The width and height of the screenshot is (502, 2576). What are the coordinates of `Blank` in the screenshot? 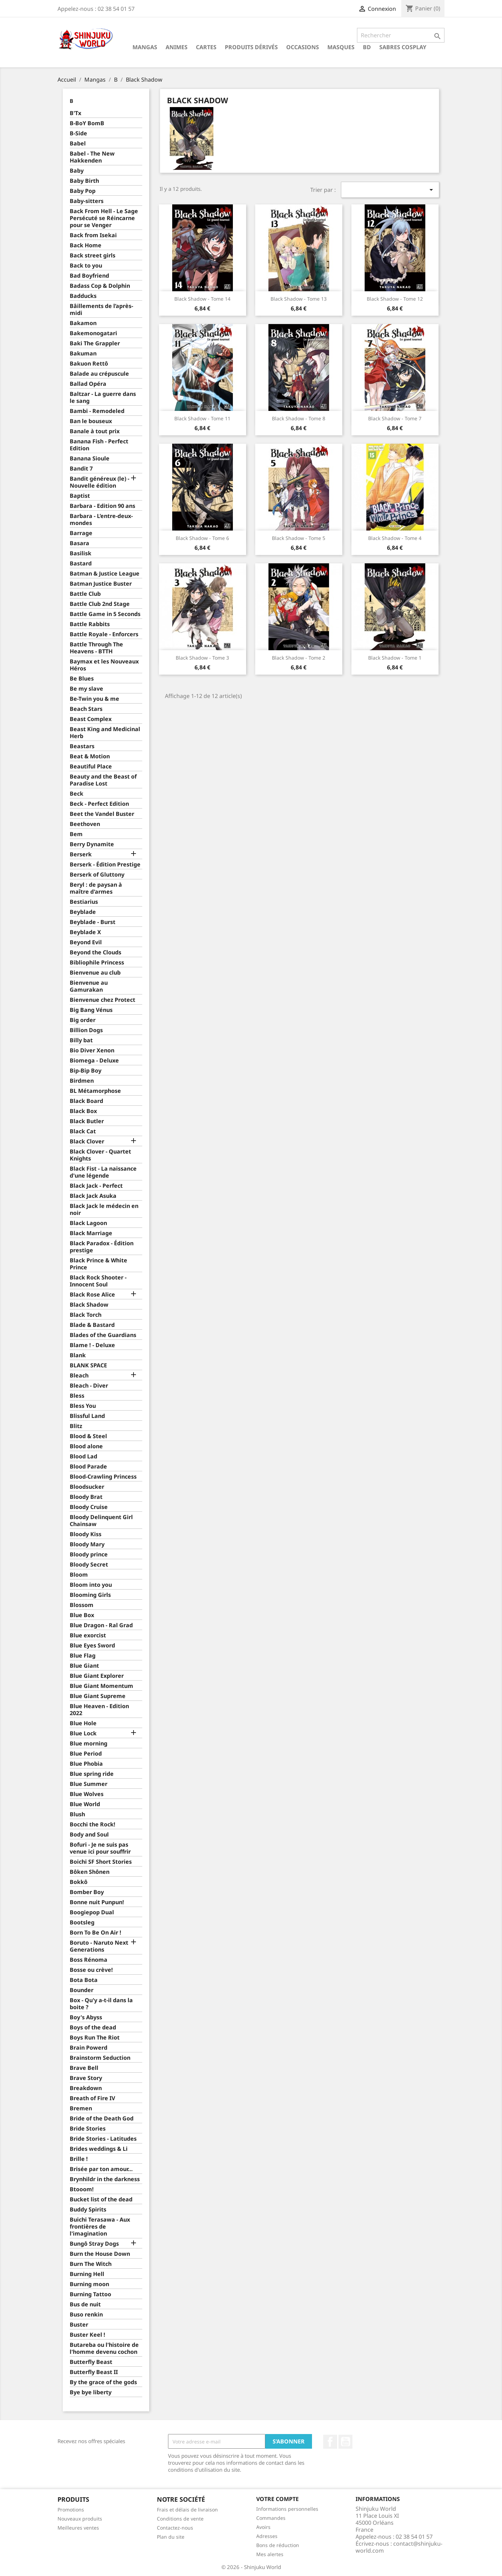 It's located at (78, 1355).